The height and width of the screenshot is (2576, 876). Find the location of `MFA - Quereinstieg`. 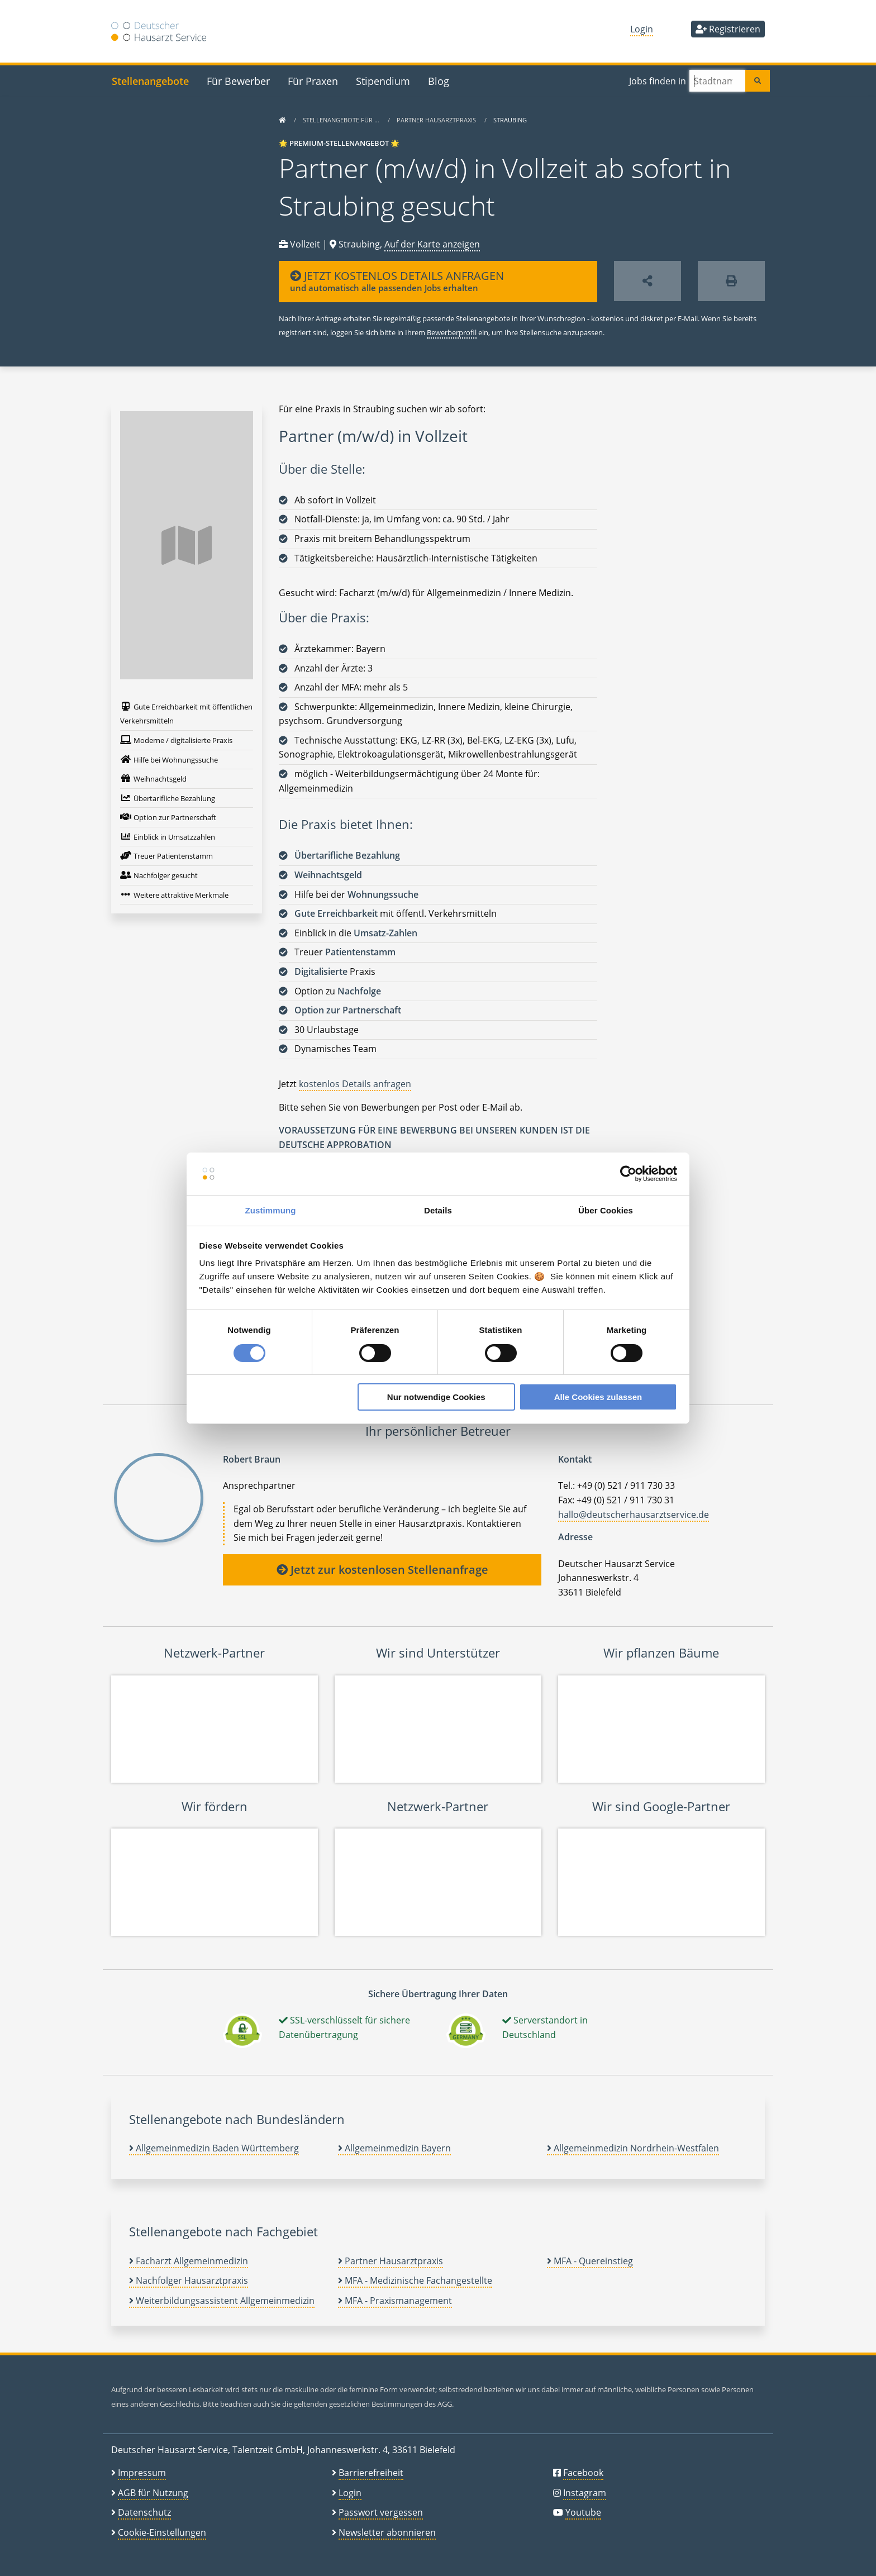

MFA - Quereinstieg is located at coordinates (590, 2261).